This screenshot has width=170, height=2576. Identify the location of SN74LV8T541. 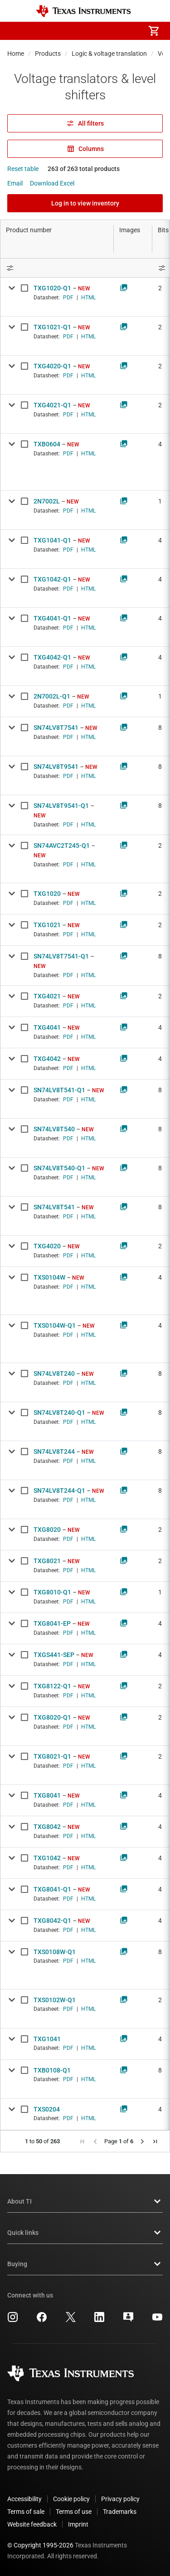
(54, 1207).